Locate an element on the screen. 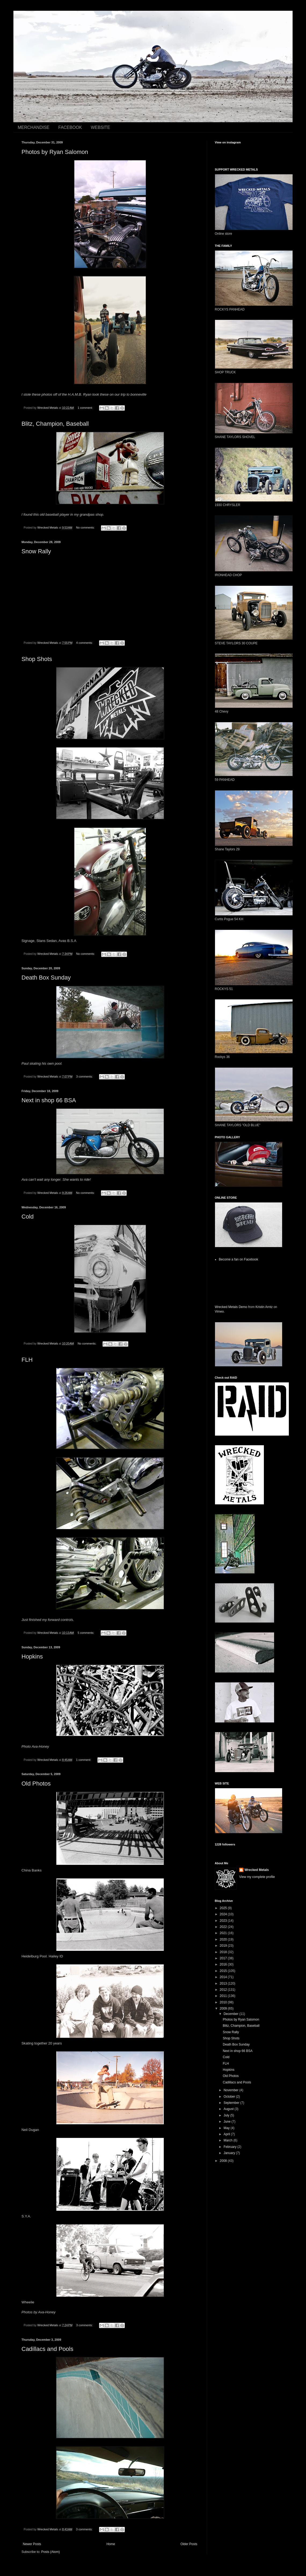 The width and height of the screenshot is (306, 2576). Vimeo is located at coordinates (219, 1311).